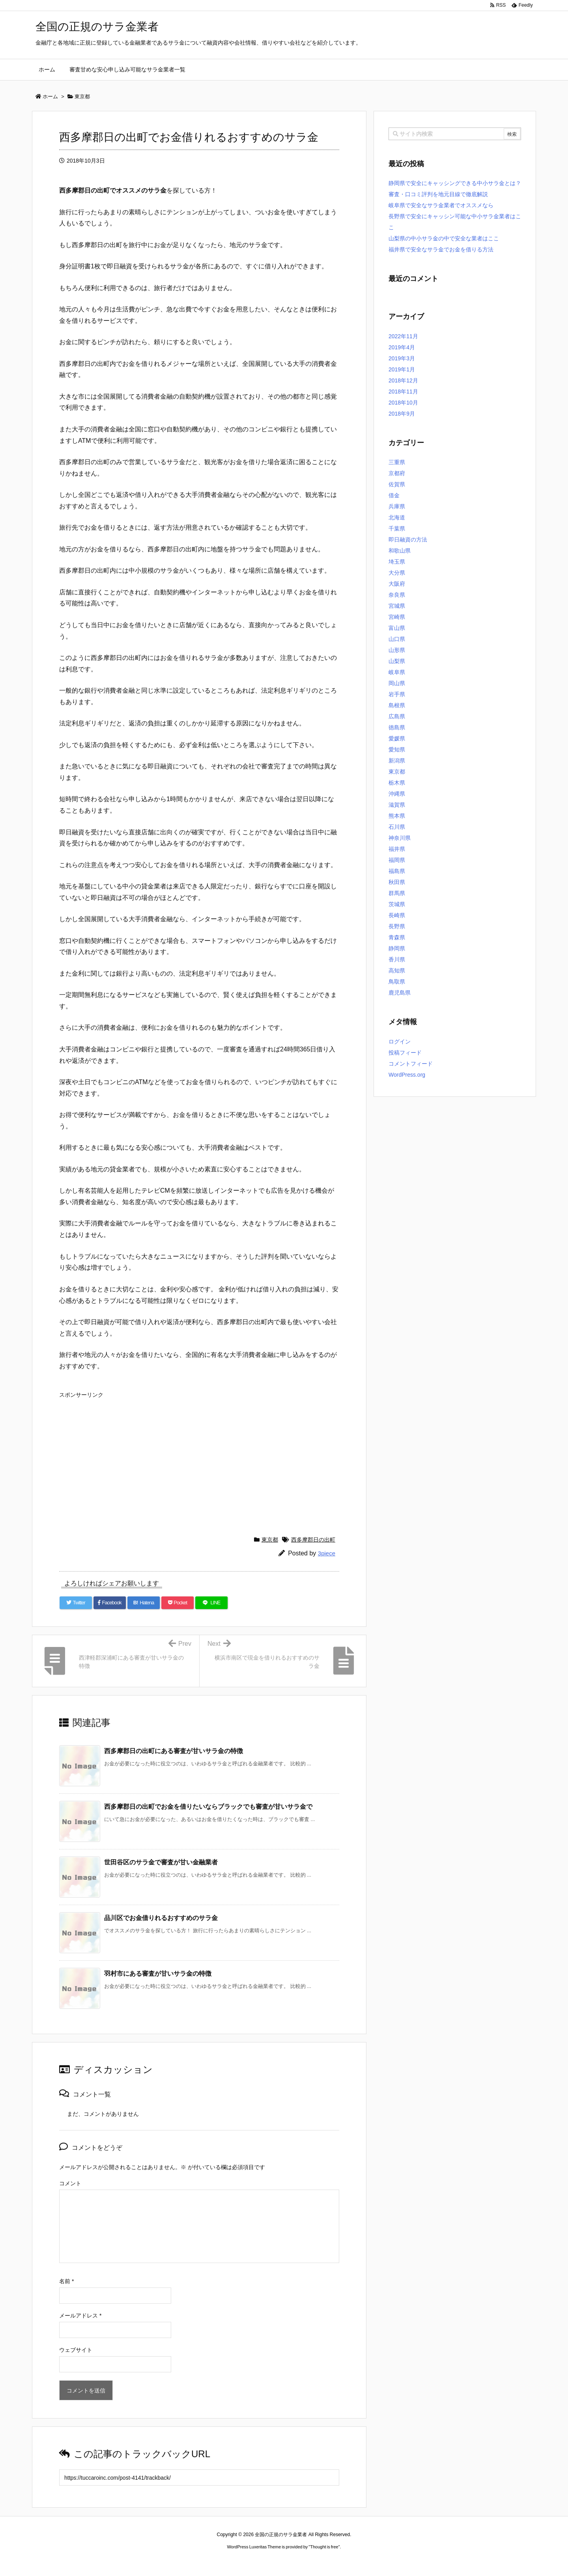  I want to click on 香川県, so click(397, 959).